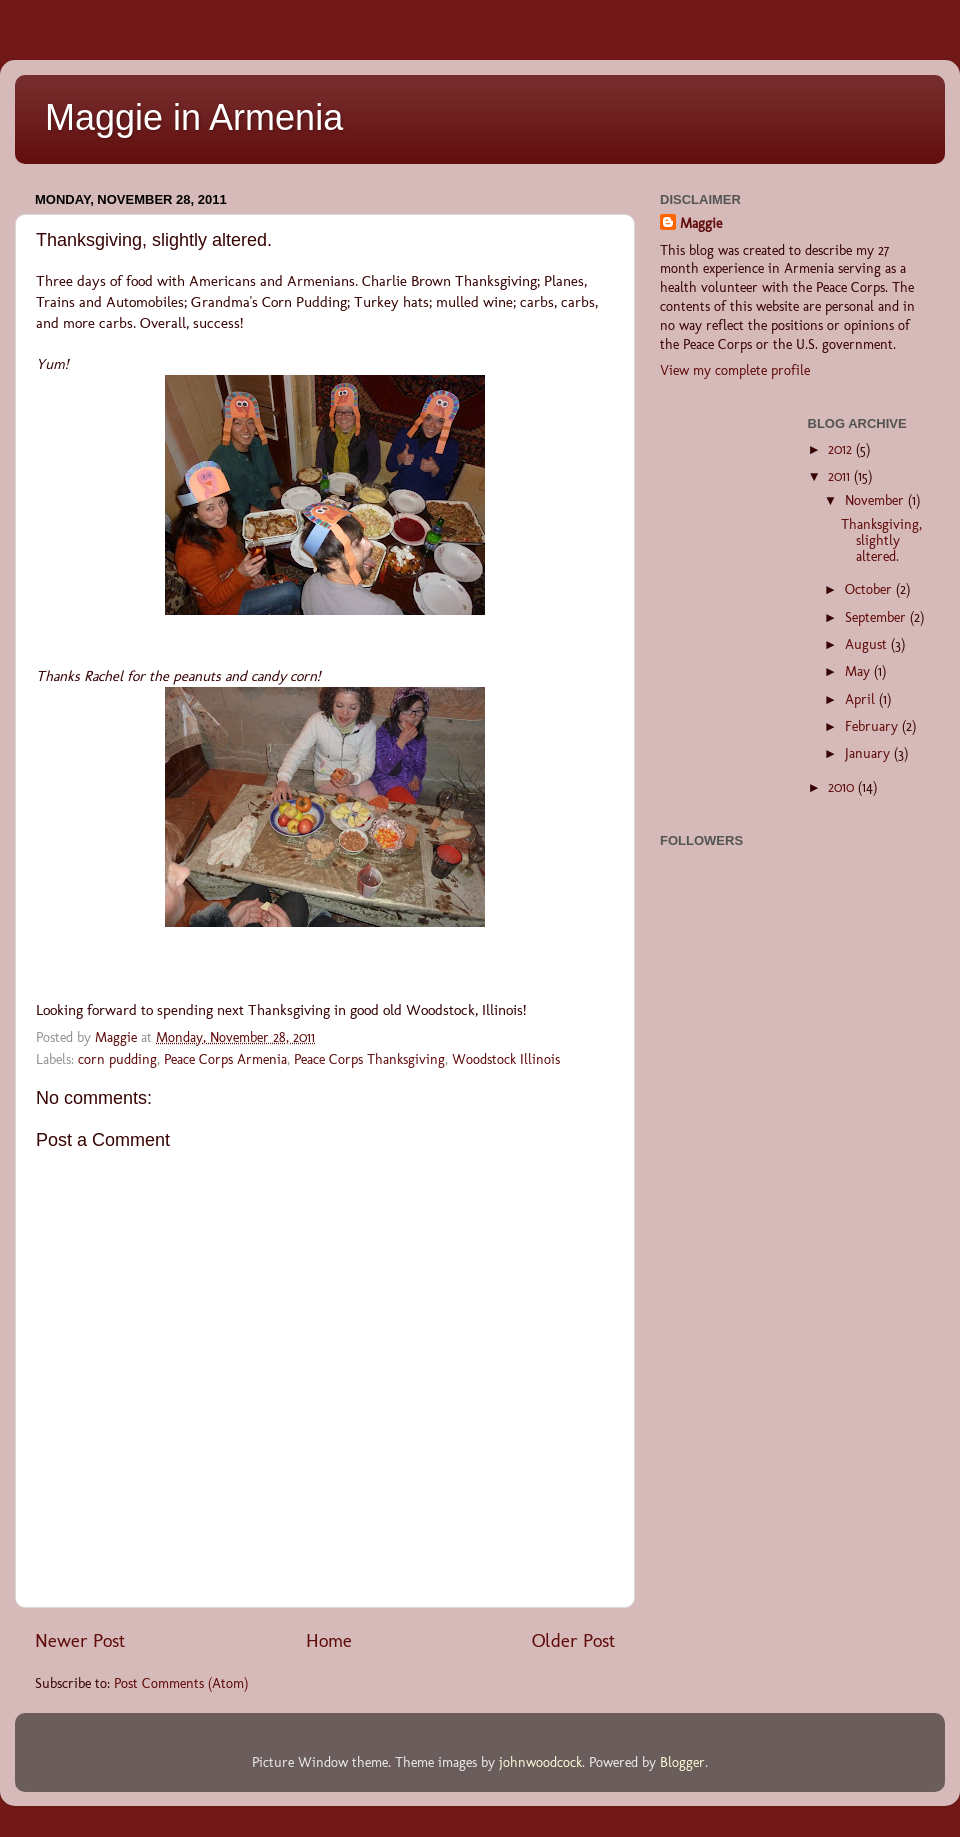 The width and height of the screenshot is (960, 1837). What do you see at coordinates (881, 540) in the screenshot?
I see `Thanksgiving, slightly altered.` at bounding box center [881, 540].